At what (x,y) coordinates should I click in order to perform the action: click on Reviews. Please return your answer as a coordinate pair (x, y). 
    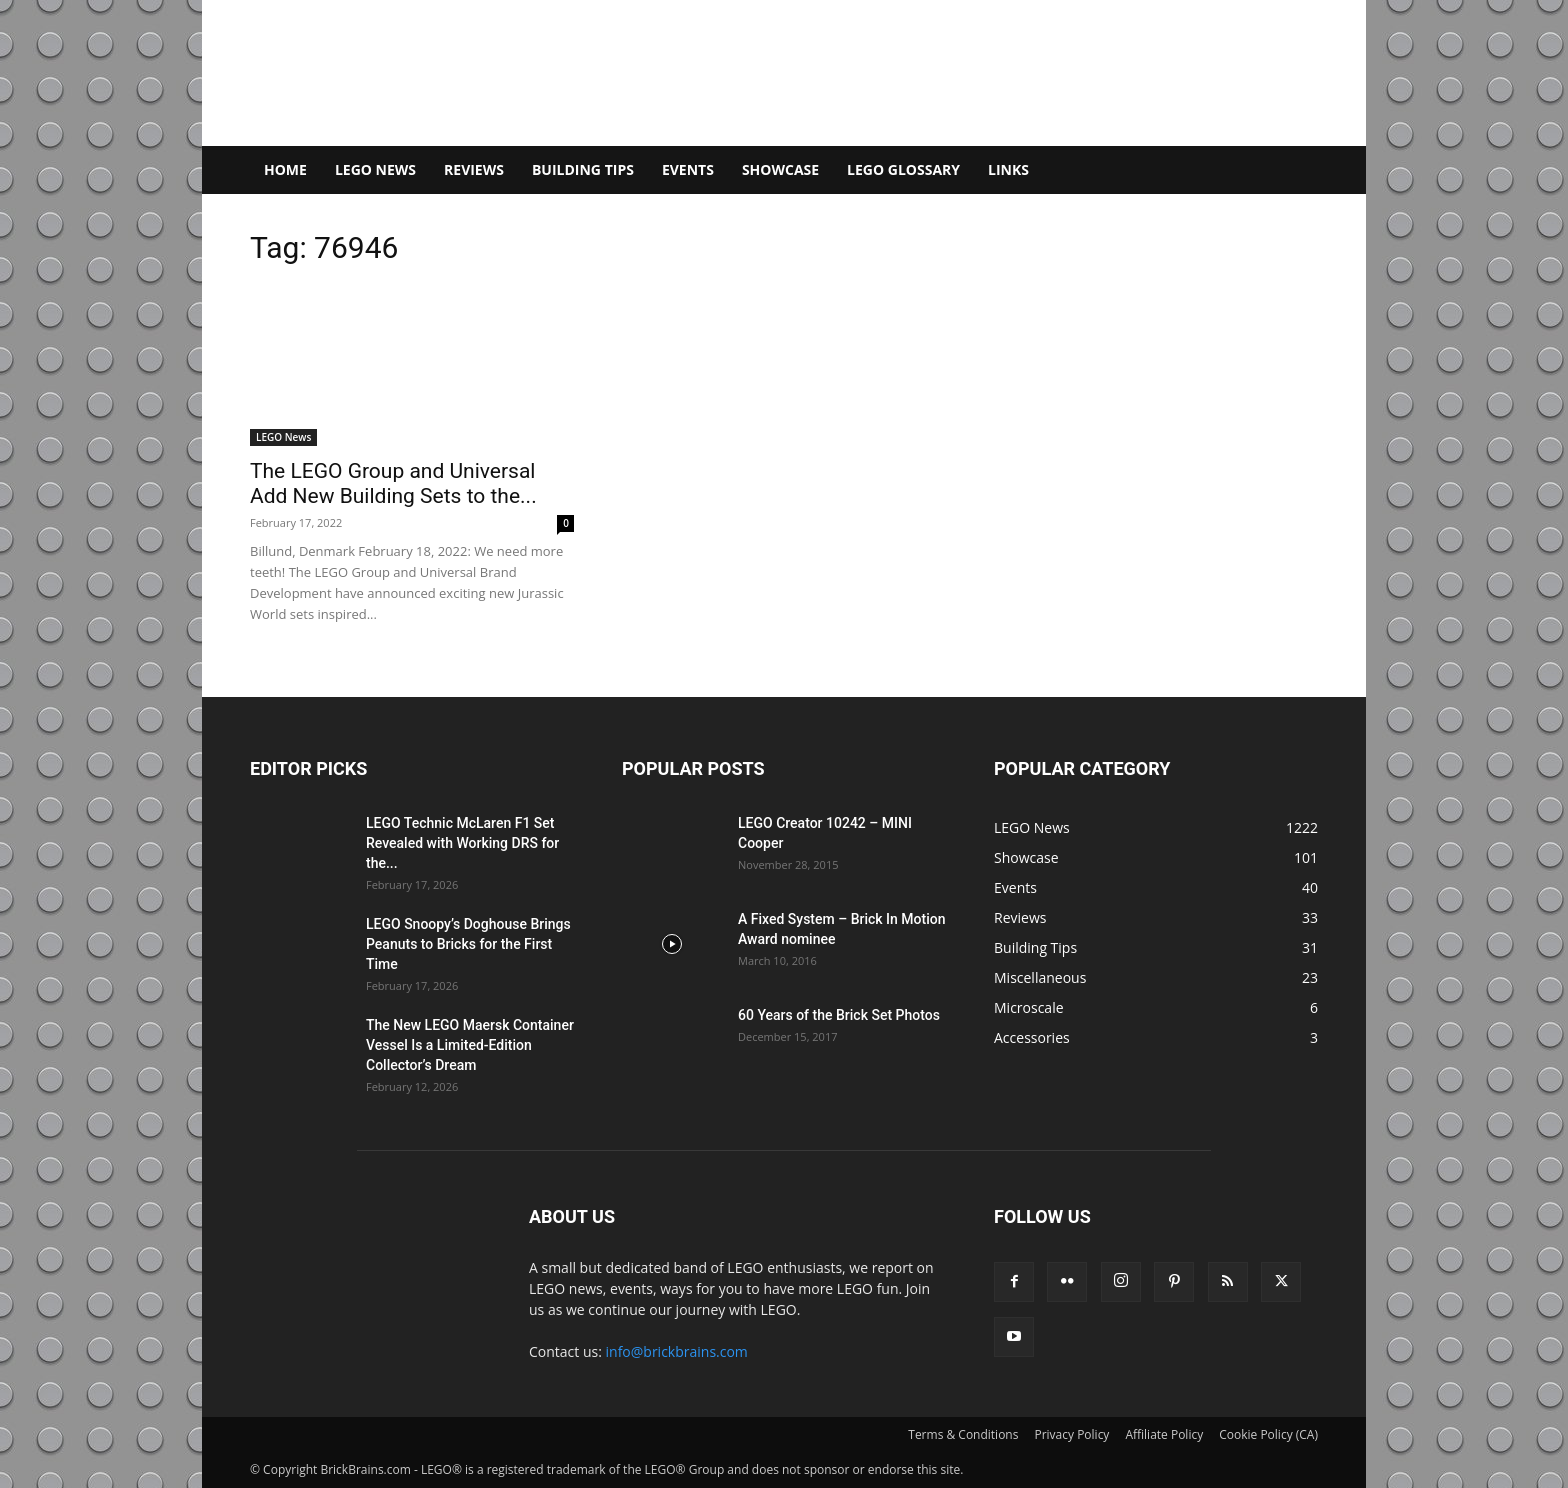
    Looking at the image, I should click on (474, 169).